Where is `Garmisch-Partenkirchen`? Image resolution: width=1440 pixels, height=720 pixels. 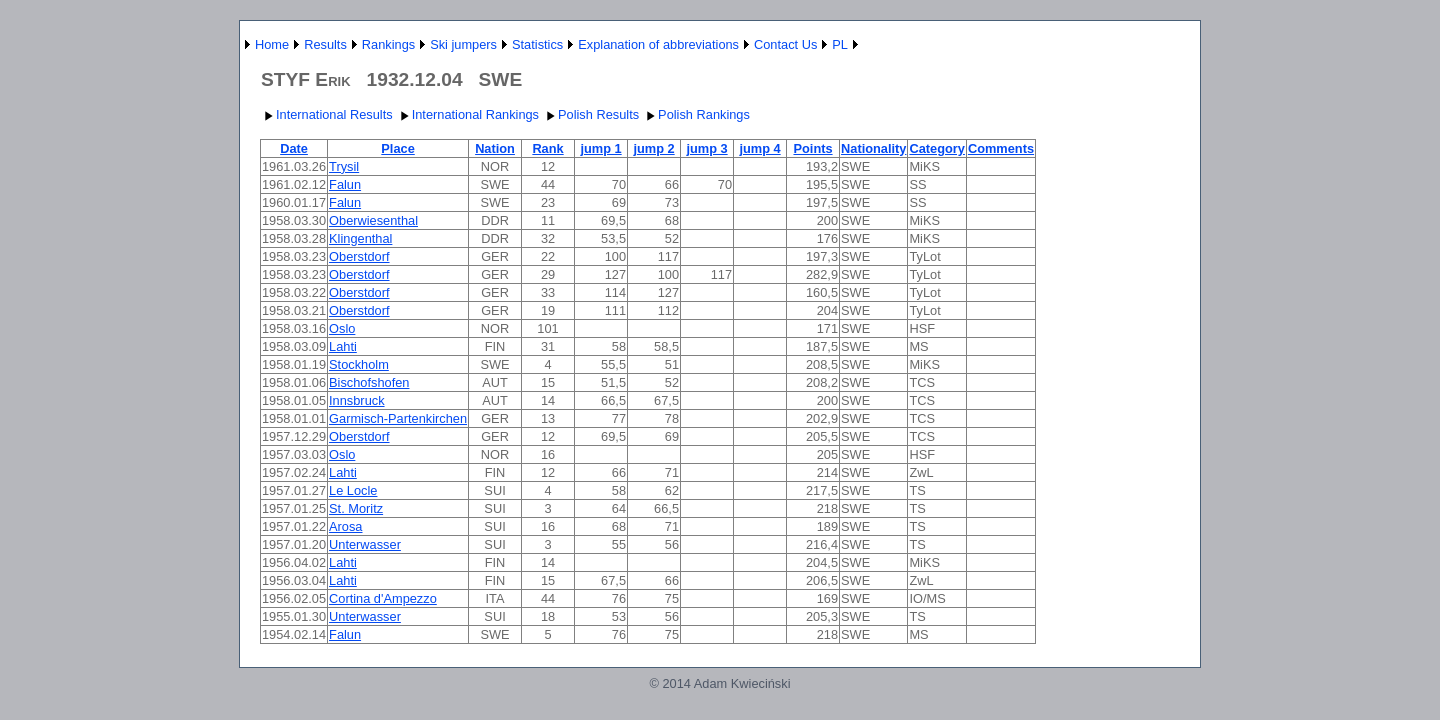
Garmisch-Partenkirchen is located at coordinates (398, 418).